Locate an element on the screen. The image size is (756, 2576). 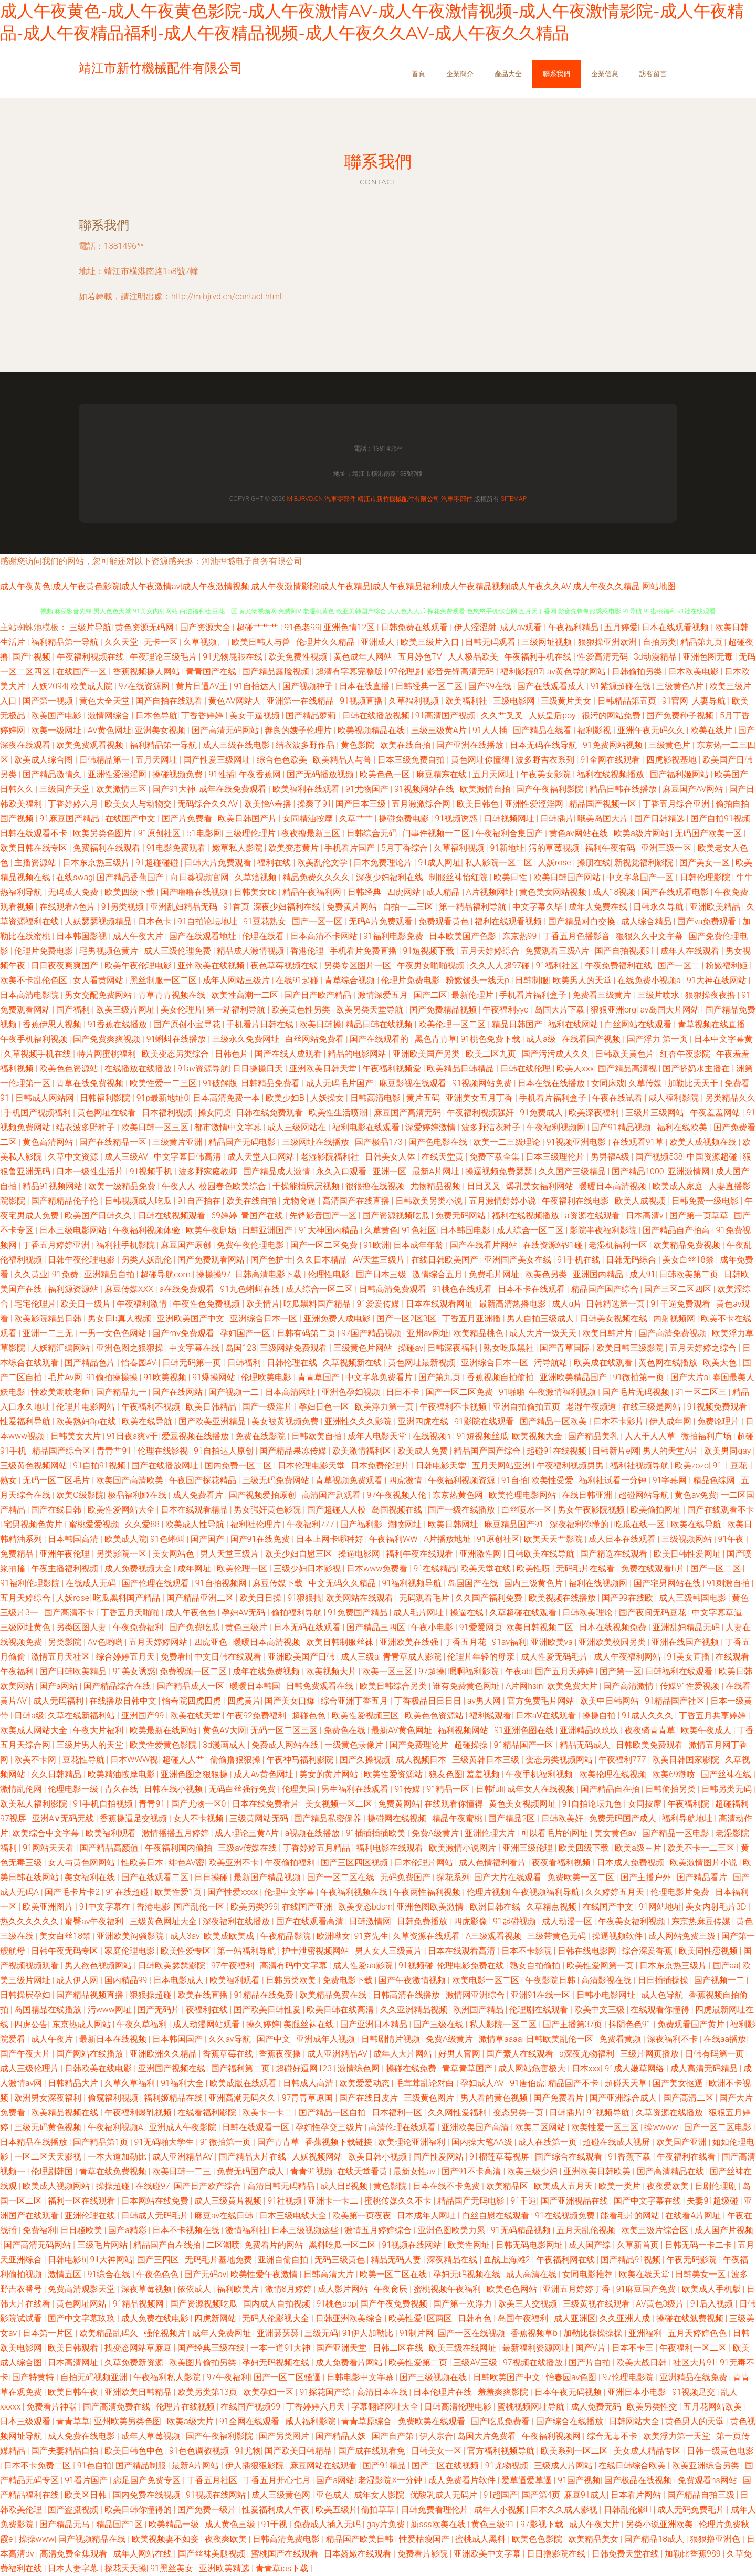
国产福利 is located at coordinates (74, 1010).